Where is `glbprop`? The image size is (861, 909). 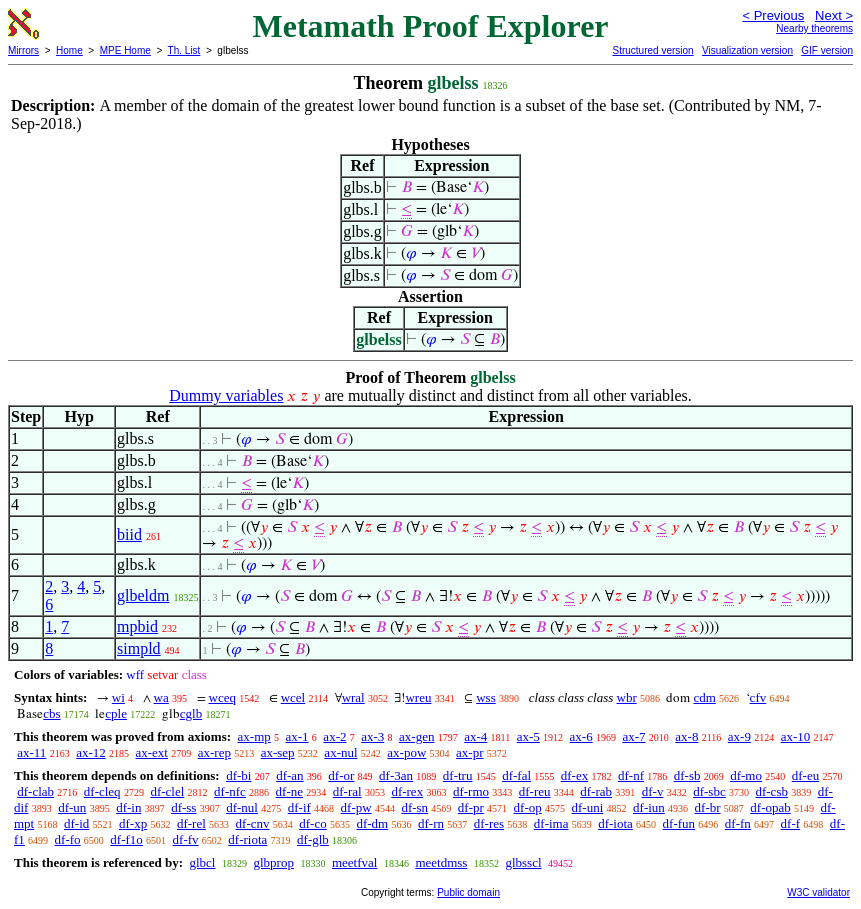
glbprop is located at coordinates (273, 862).